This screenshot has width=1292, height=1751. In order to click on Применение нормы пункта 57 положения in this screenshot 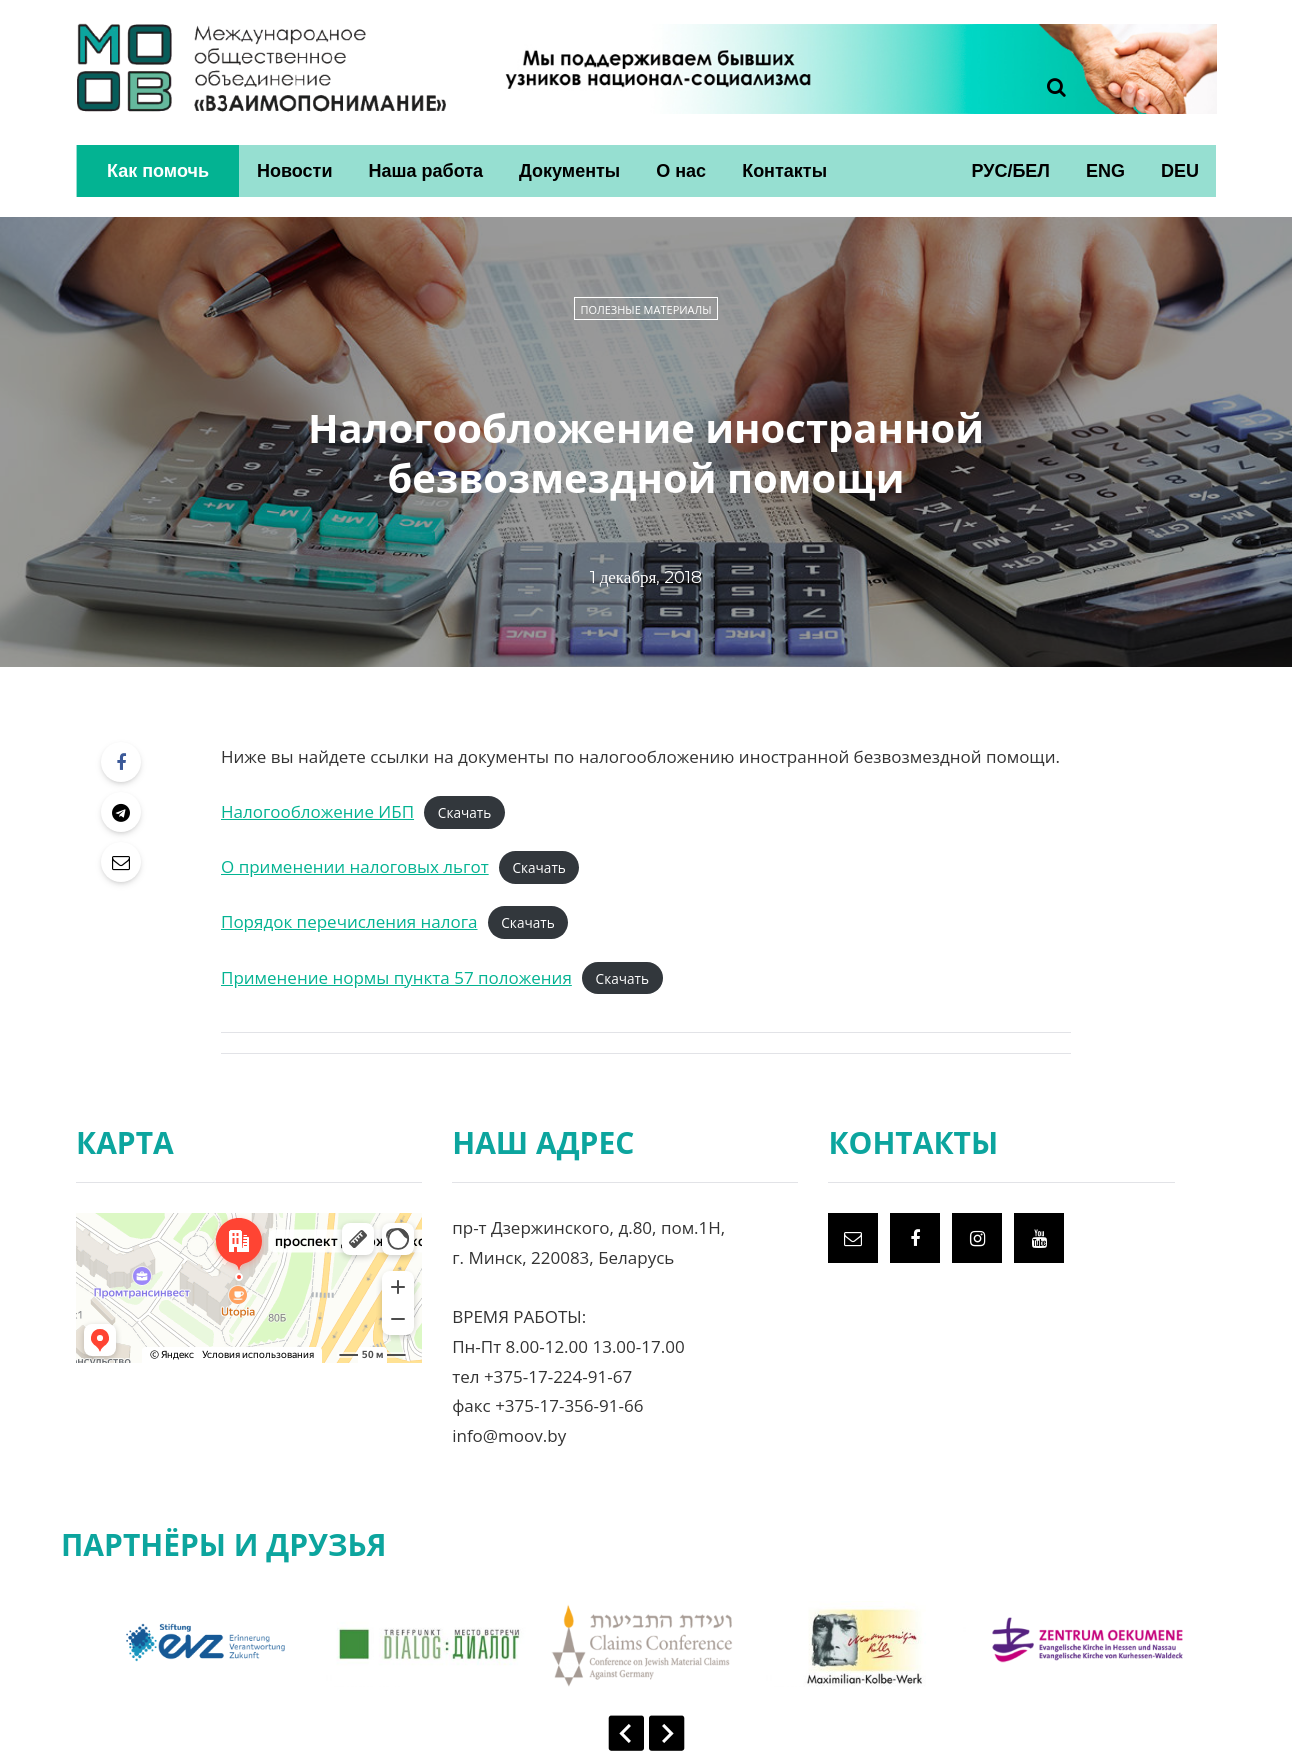, I will do `click(396, 977)`.